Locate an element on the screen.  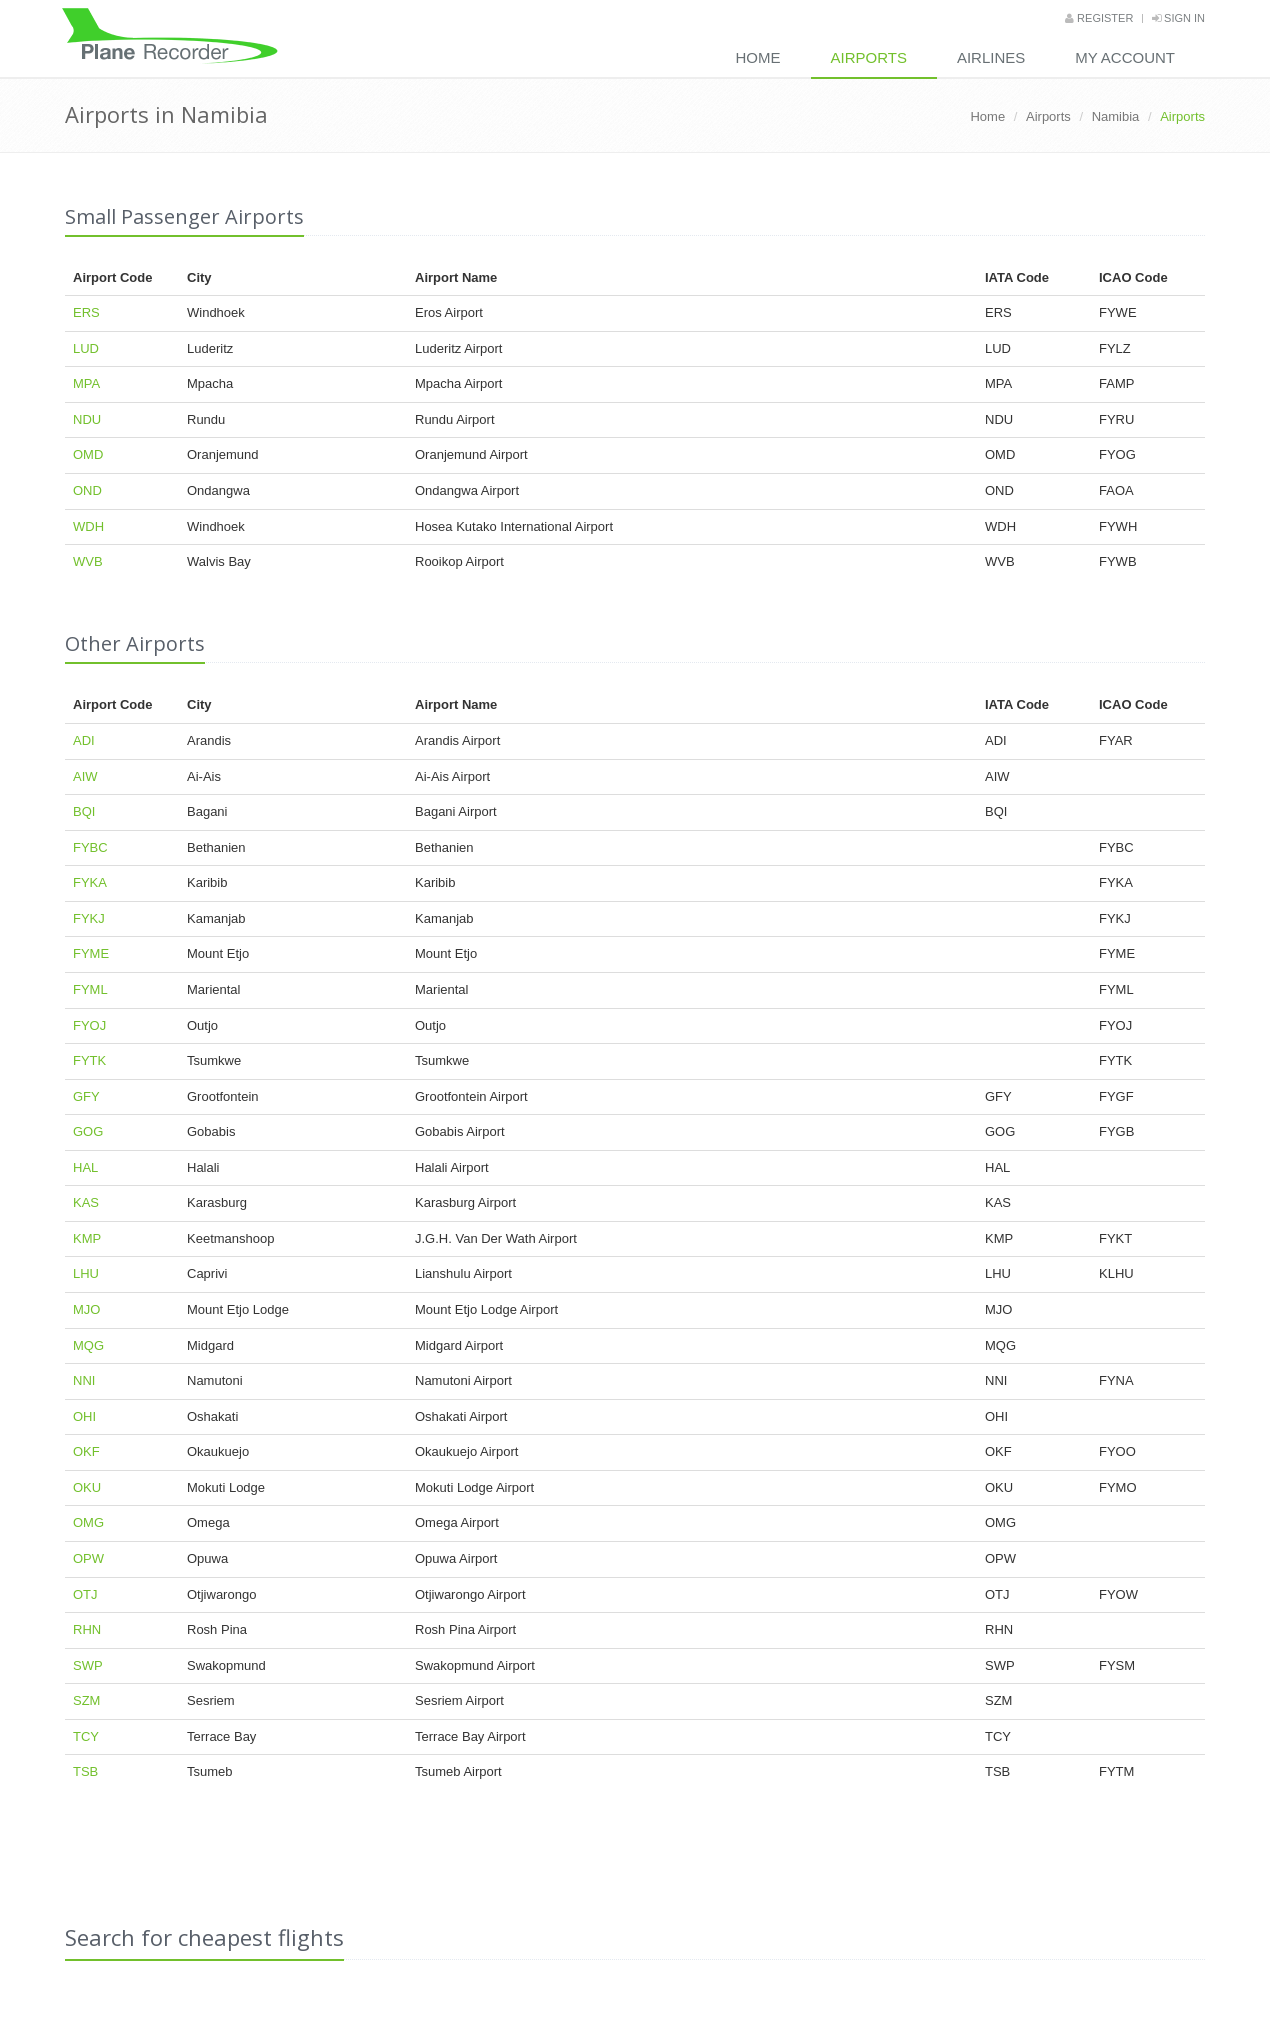
MPA is located at coordinates (86, 383).